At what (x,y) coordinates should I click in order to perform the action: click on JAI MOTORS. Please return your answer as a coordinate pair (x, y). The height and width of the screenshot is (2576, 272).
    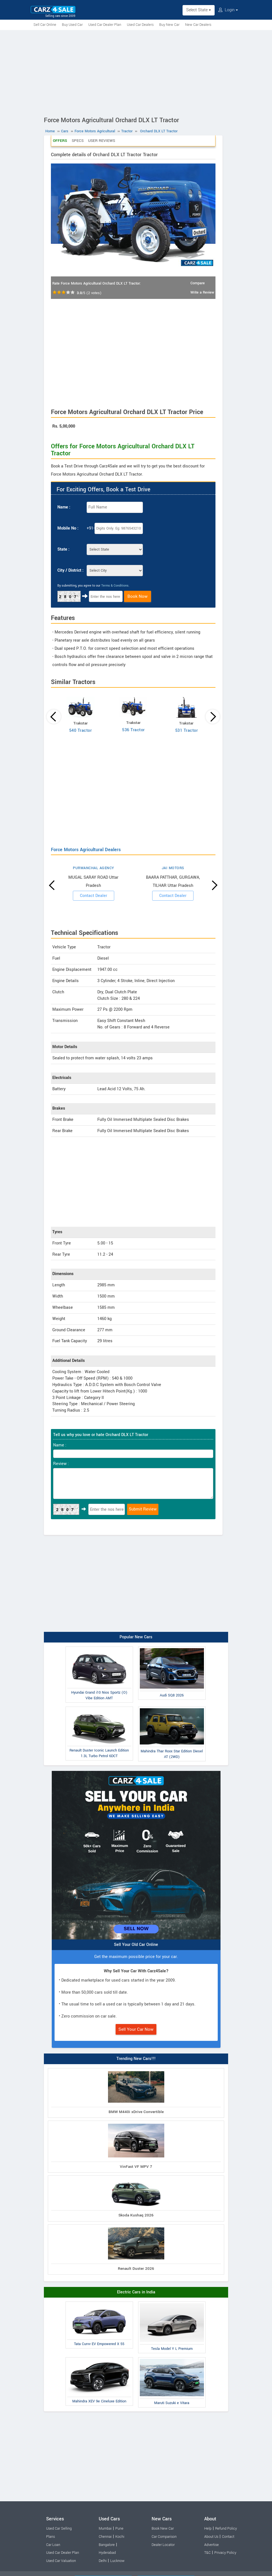
    Looking at the image, I should click on (173, 868).